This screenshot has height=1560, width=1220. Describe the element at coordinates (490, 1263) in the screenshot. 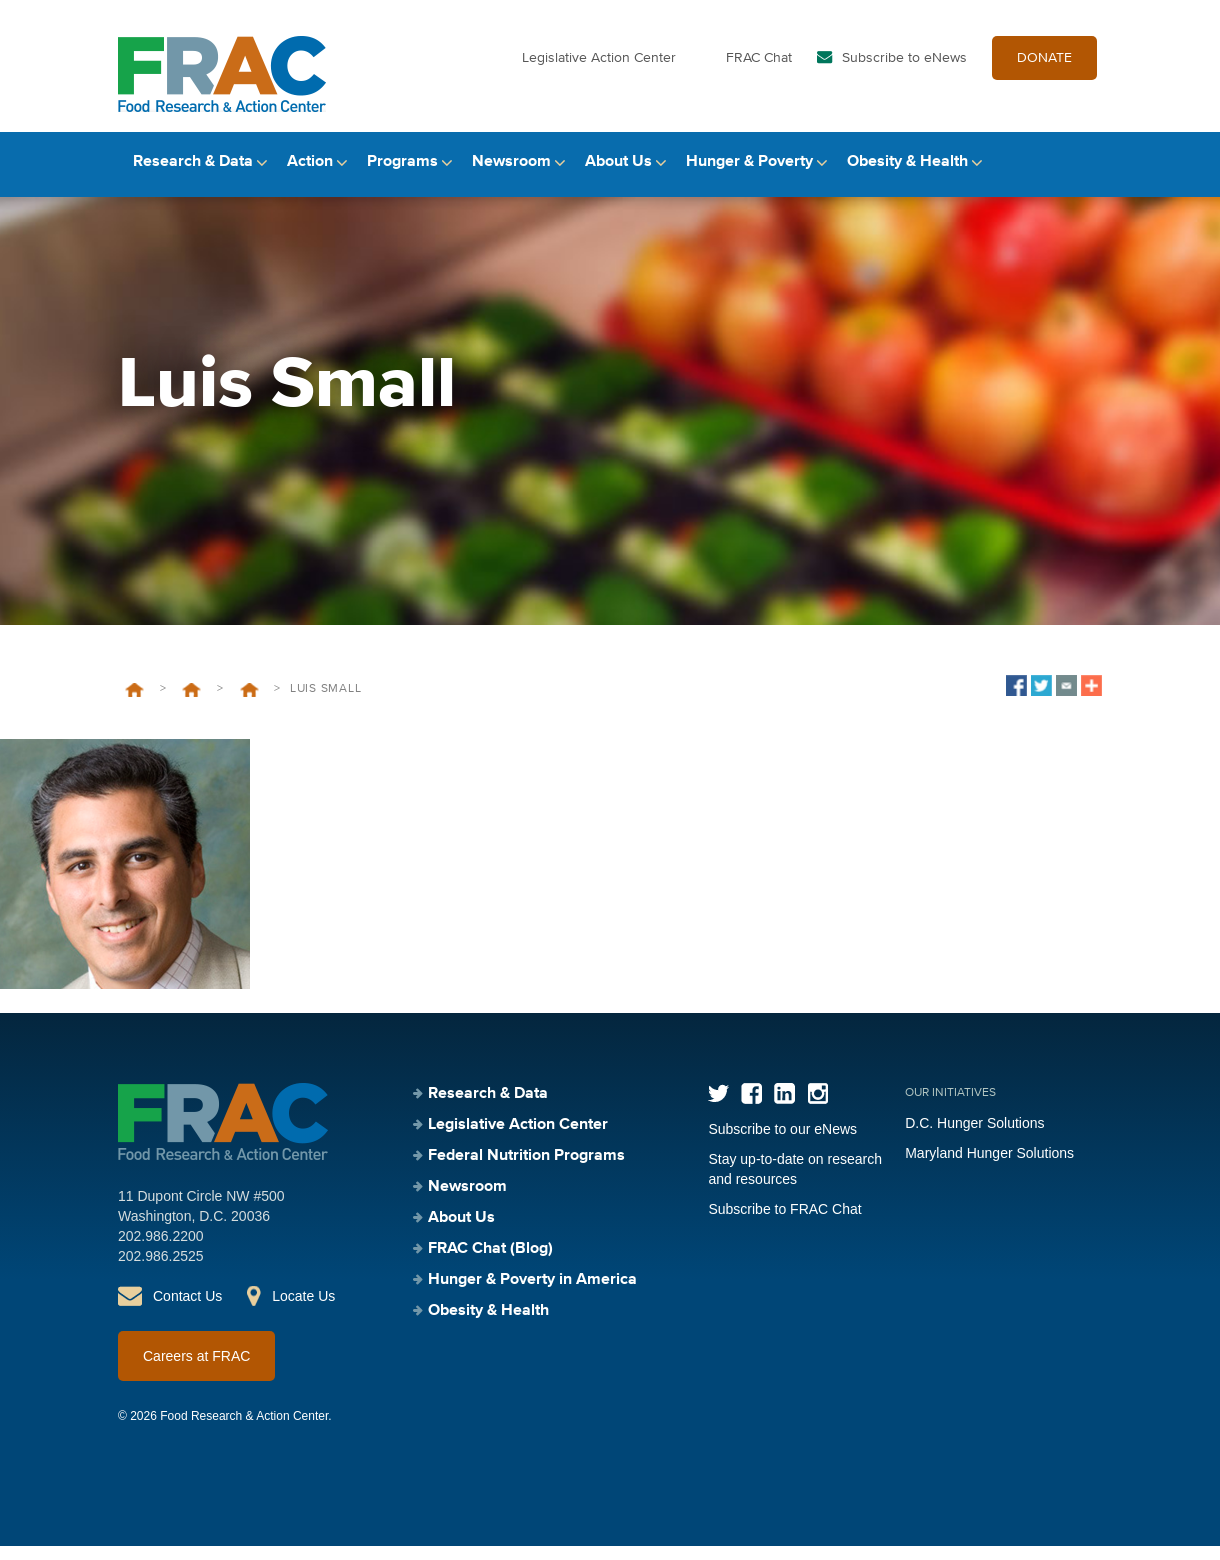

I see `FRAC Chat (Blog)` at that location.